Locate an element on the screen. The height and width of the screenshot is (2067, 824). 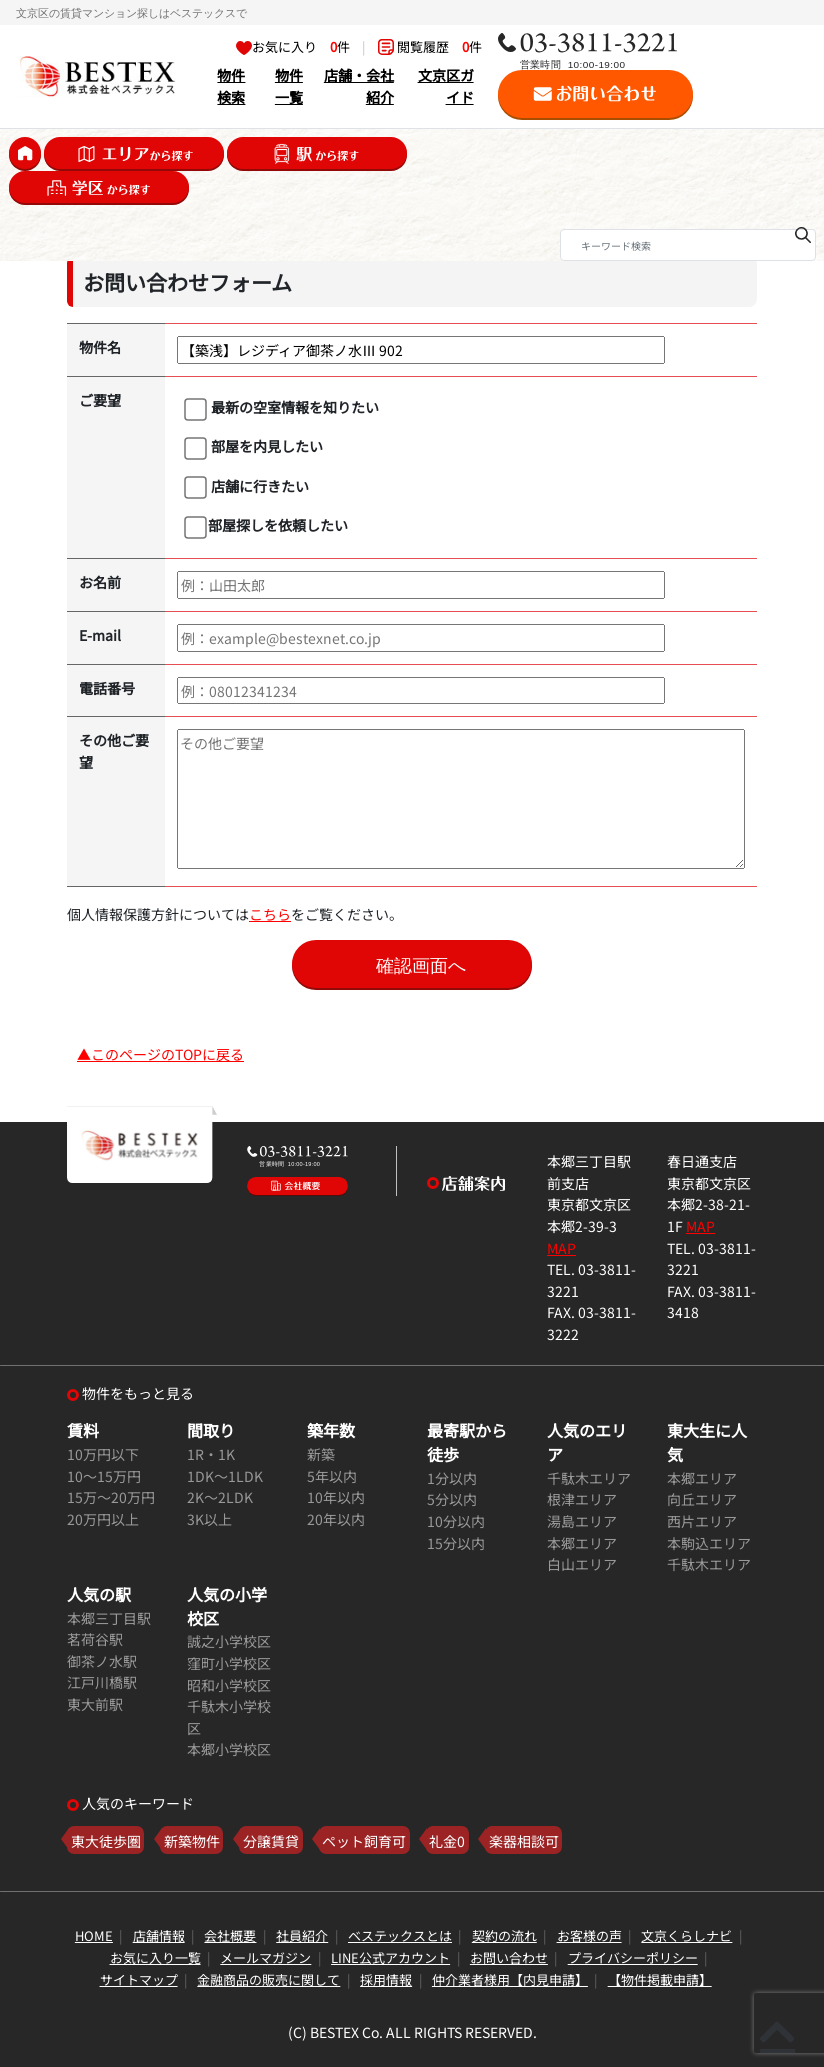
採用情報 is located at coordinates (386, 1979).